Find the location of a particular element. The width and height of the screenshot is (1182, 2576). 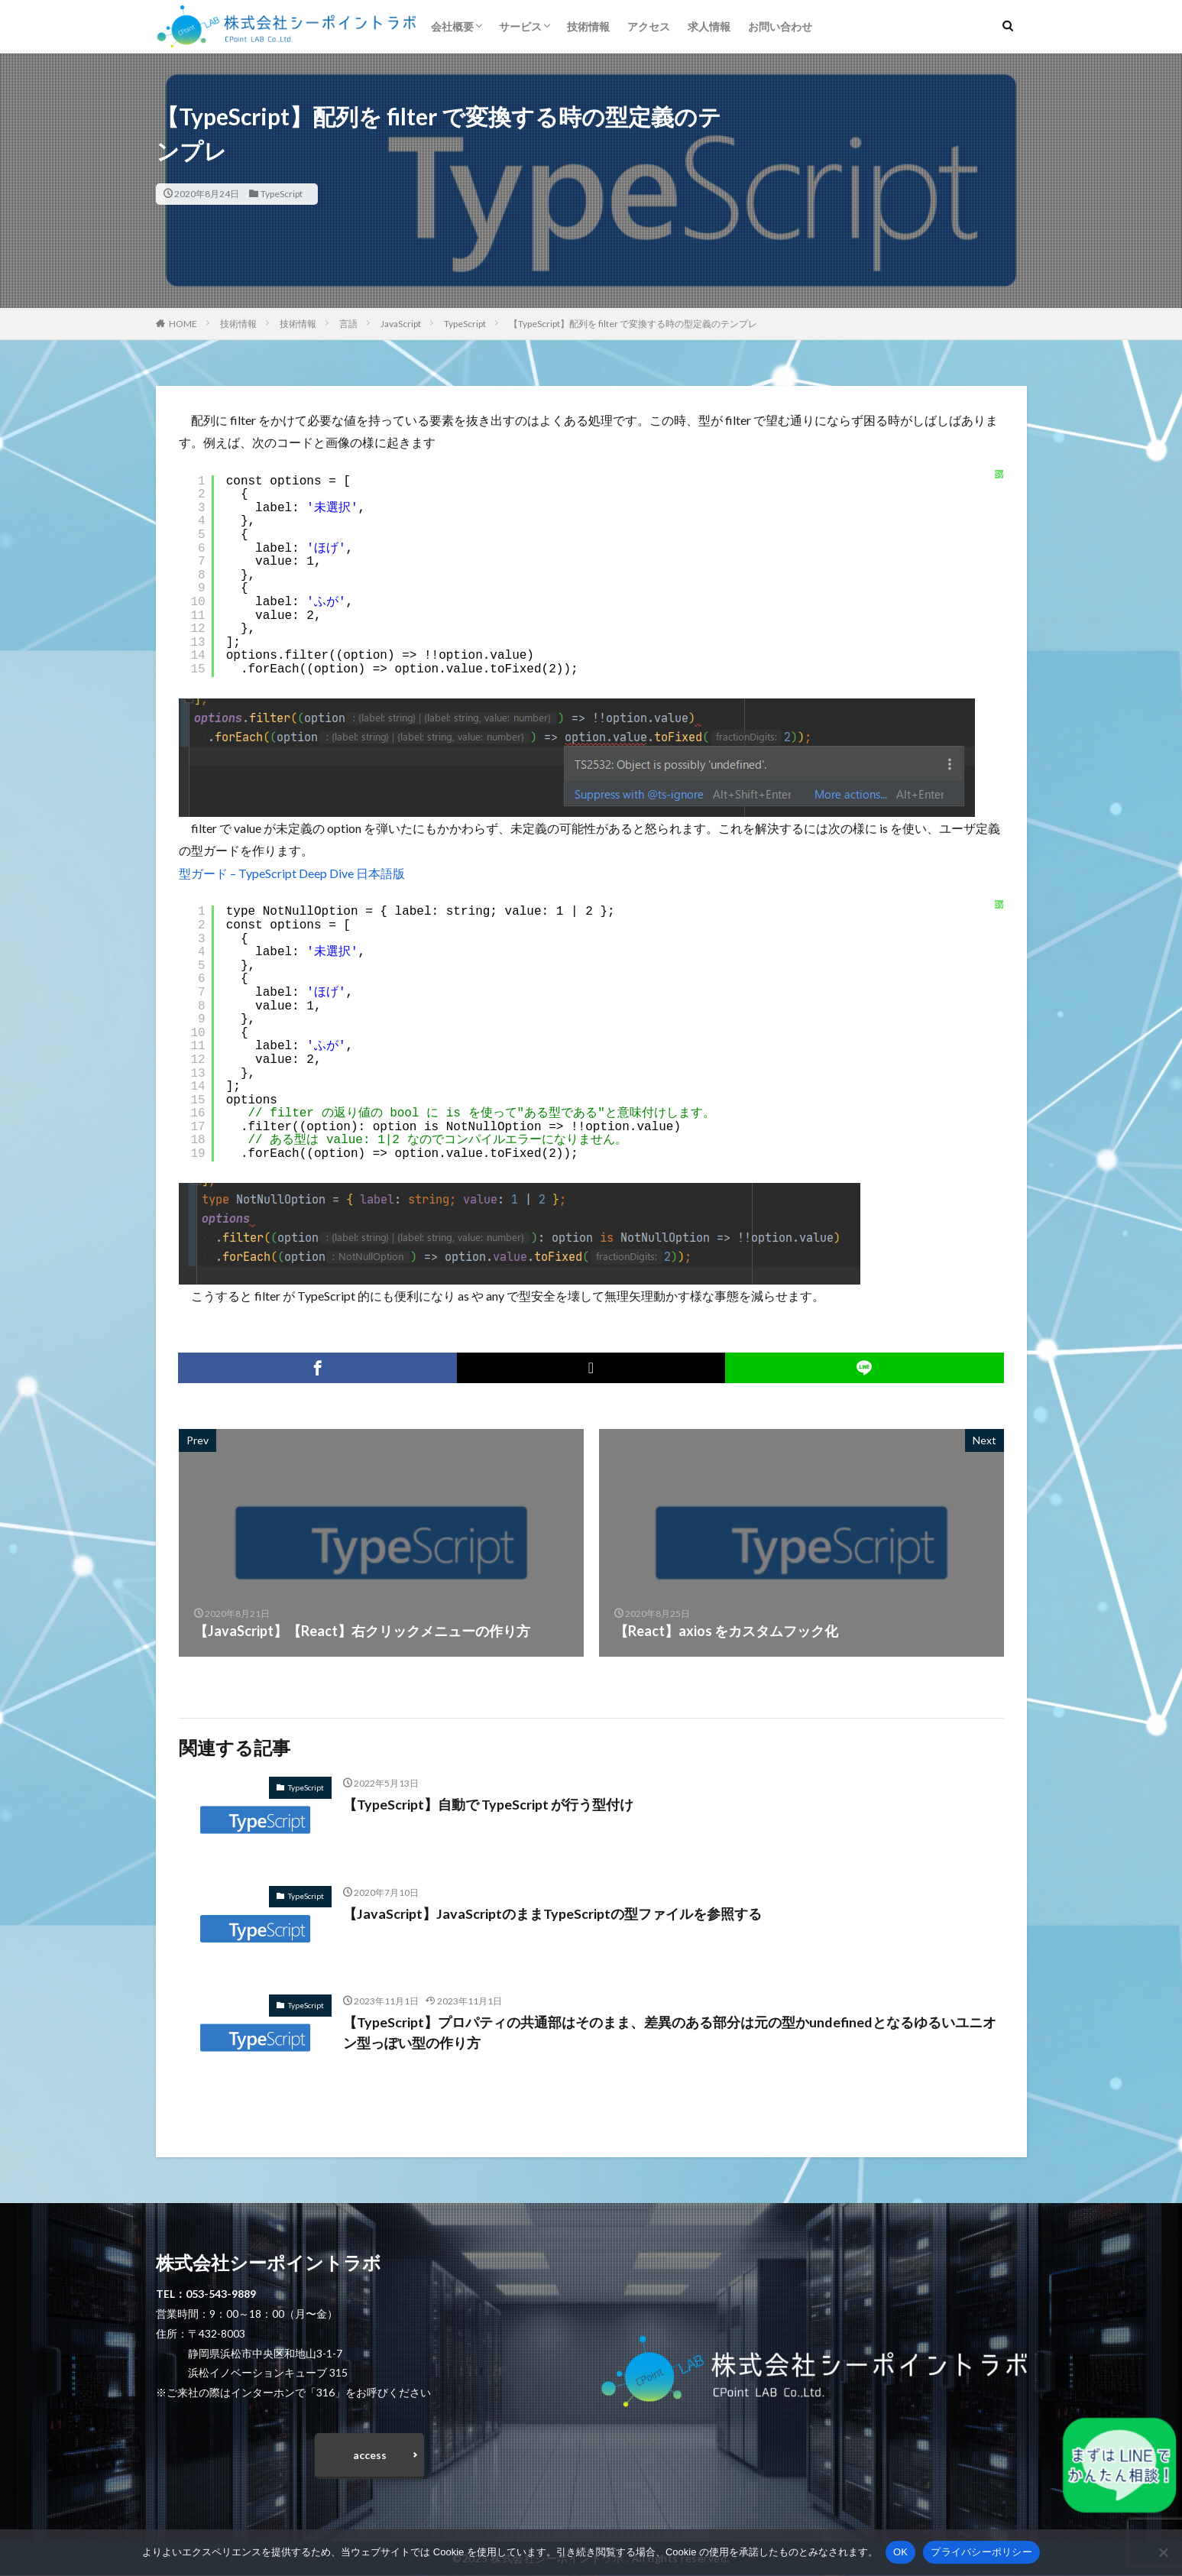

会社概要 is located at coordinates (452, 26).